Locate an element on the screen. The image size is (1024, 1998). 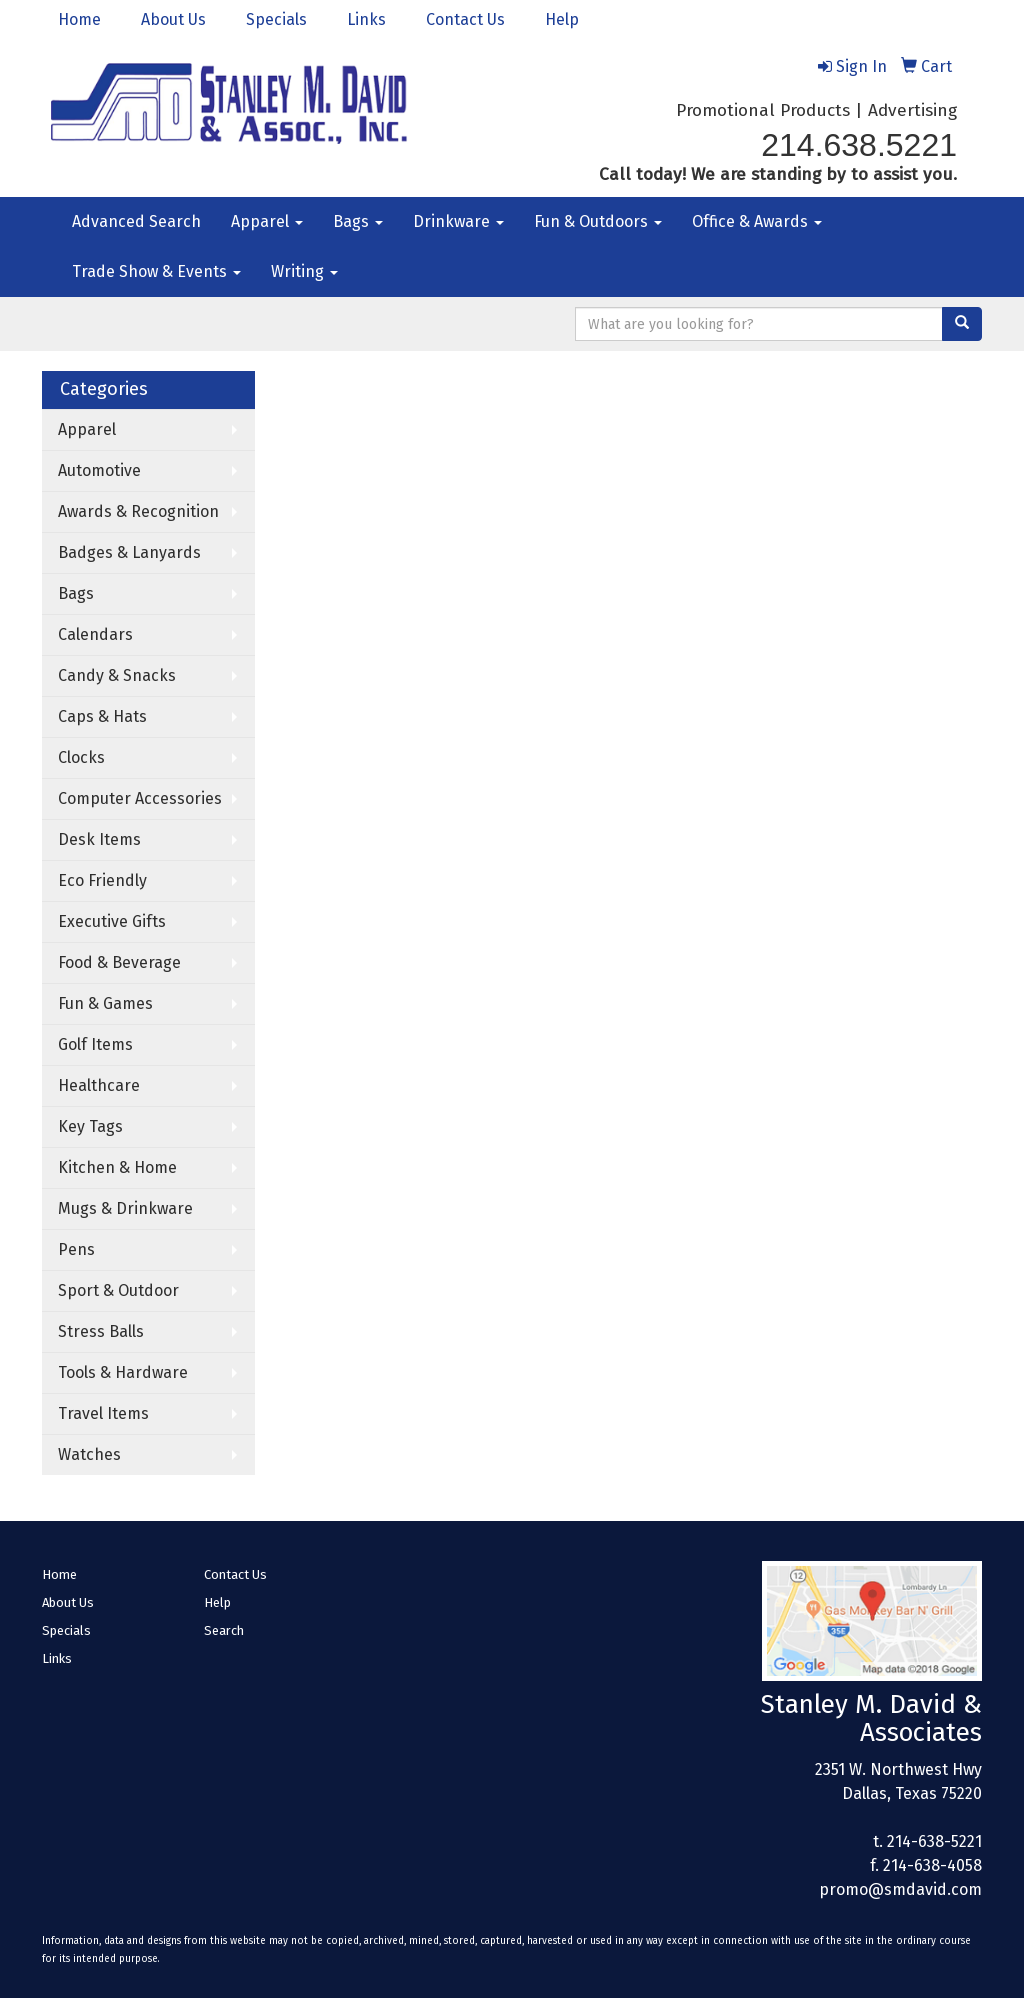
promo@smdavid.com is located at coordinates (900, 1889).